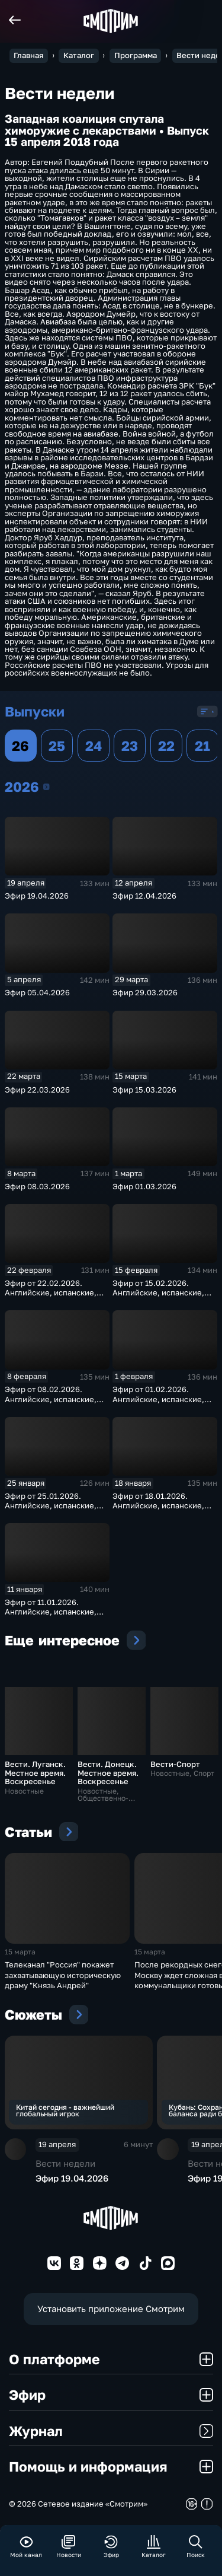 The height and width of the screenshot is (2576, 222). I want to click on Эфир 01.03.2026, so click(144, 1186).